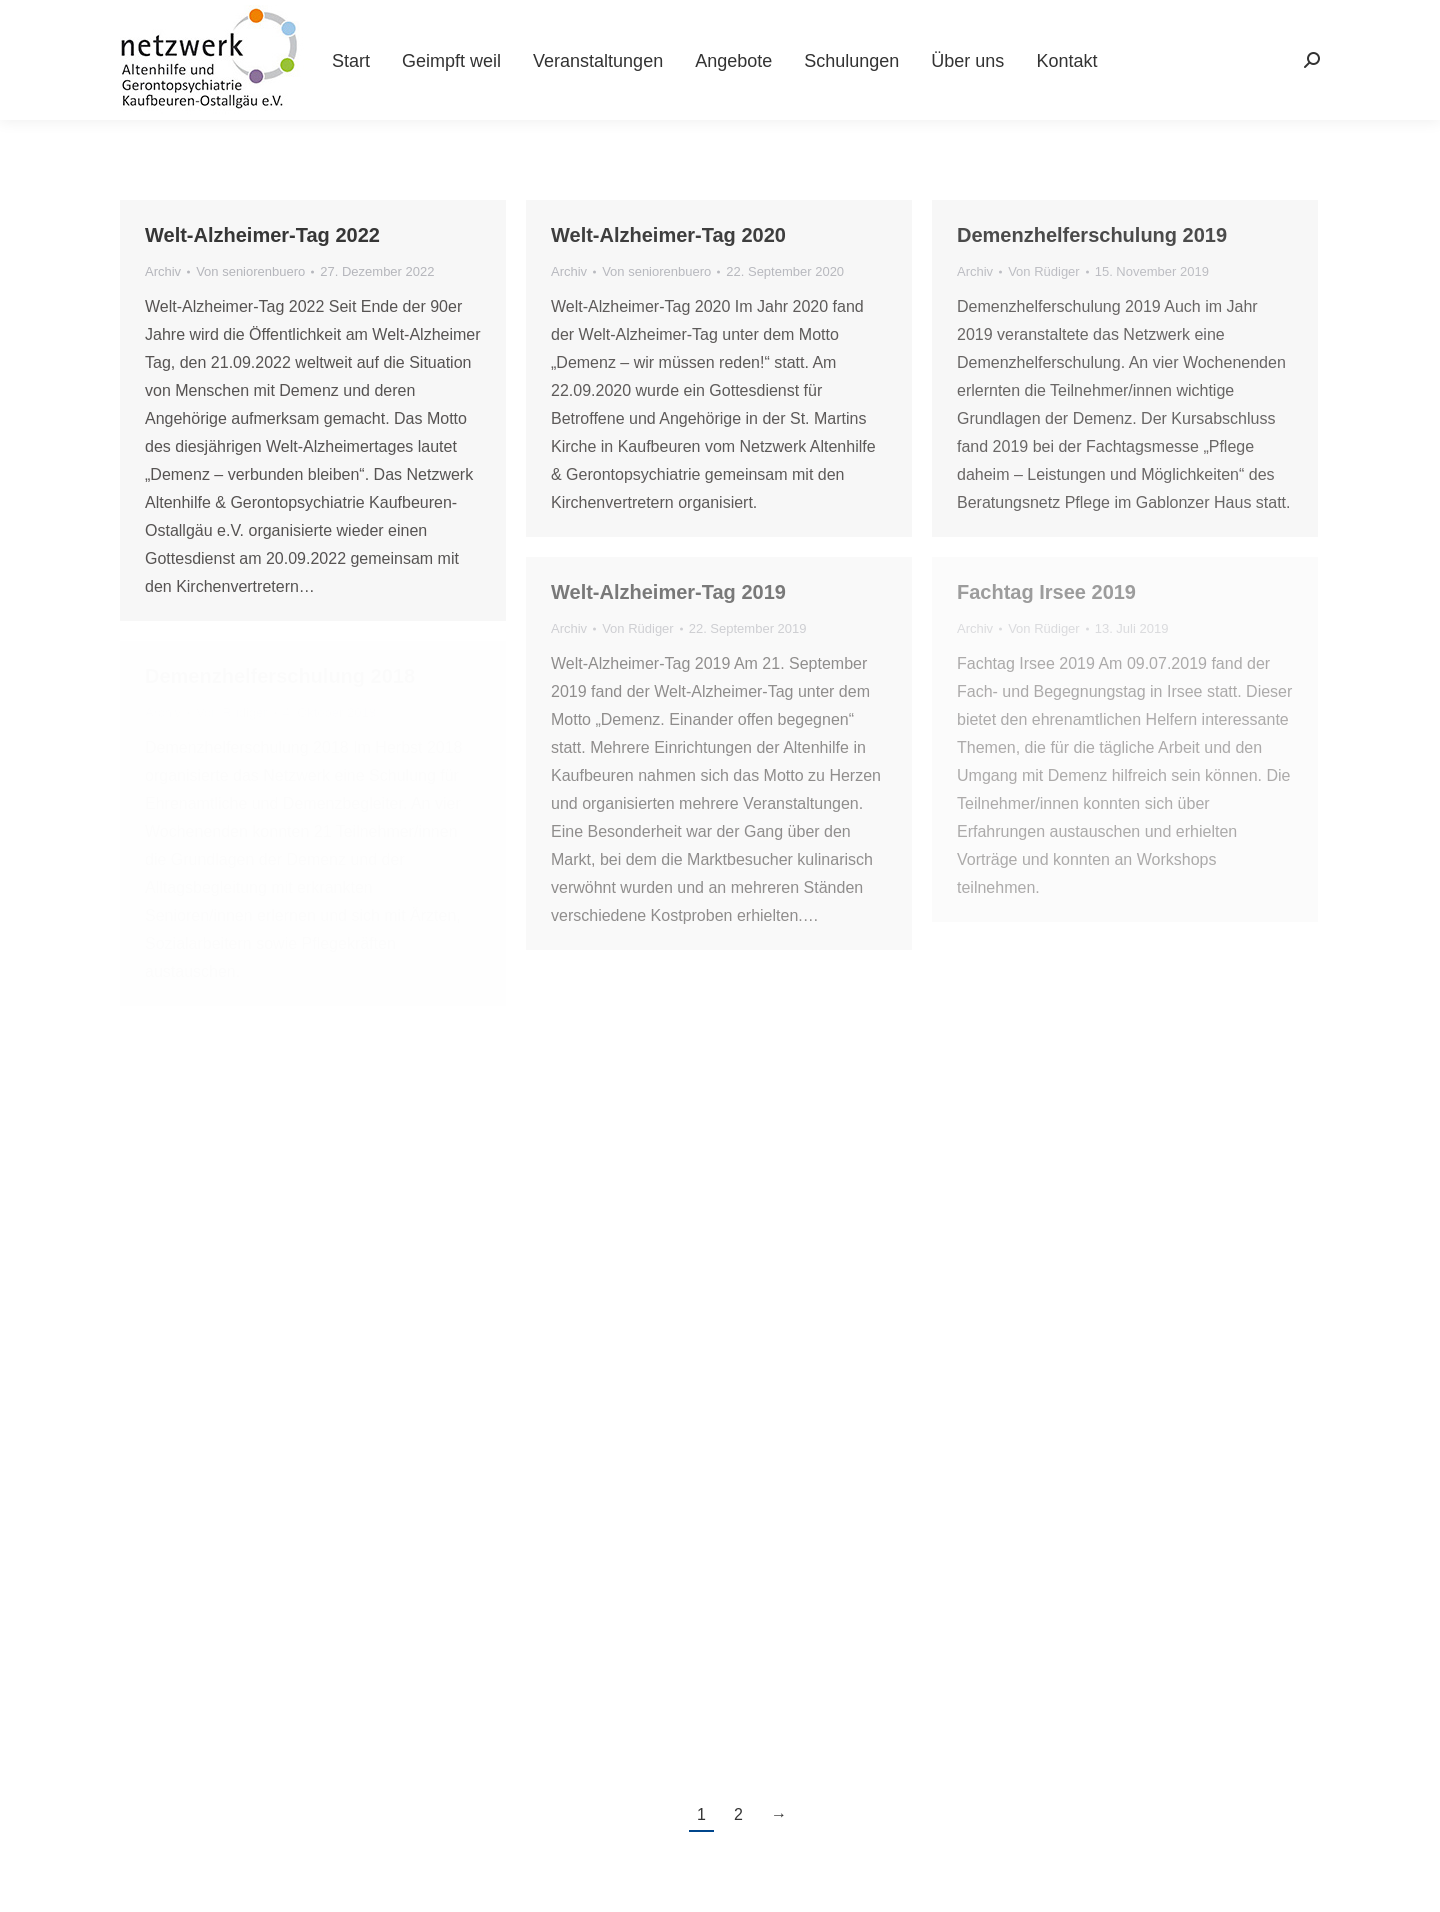 Image resolution: width=1440 pixels, height=1912 pixels. I want to click on Welt-Alzheimer-Tag 2019, so click(668, 592).